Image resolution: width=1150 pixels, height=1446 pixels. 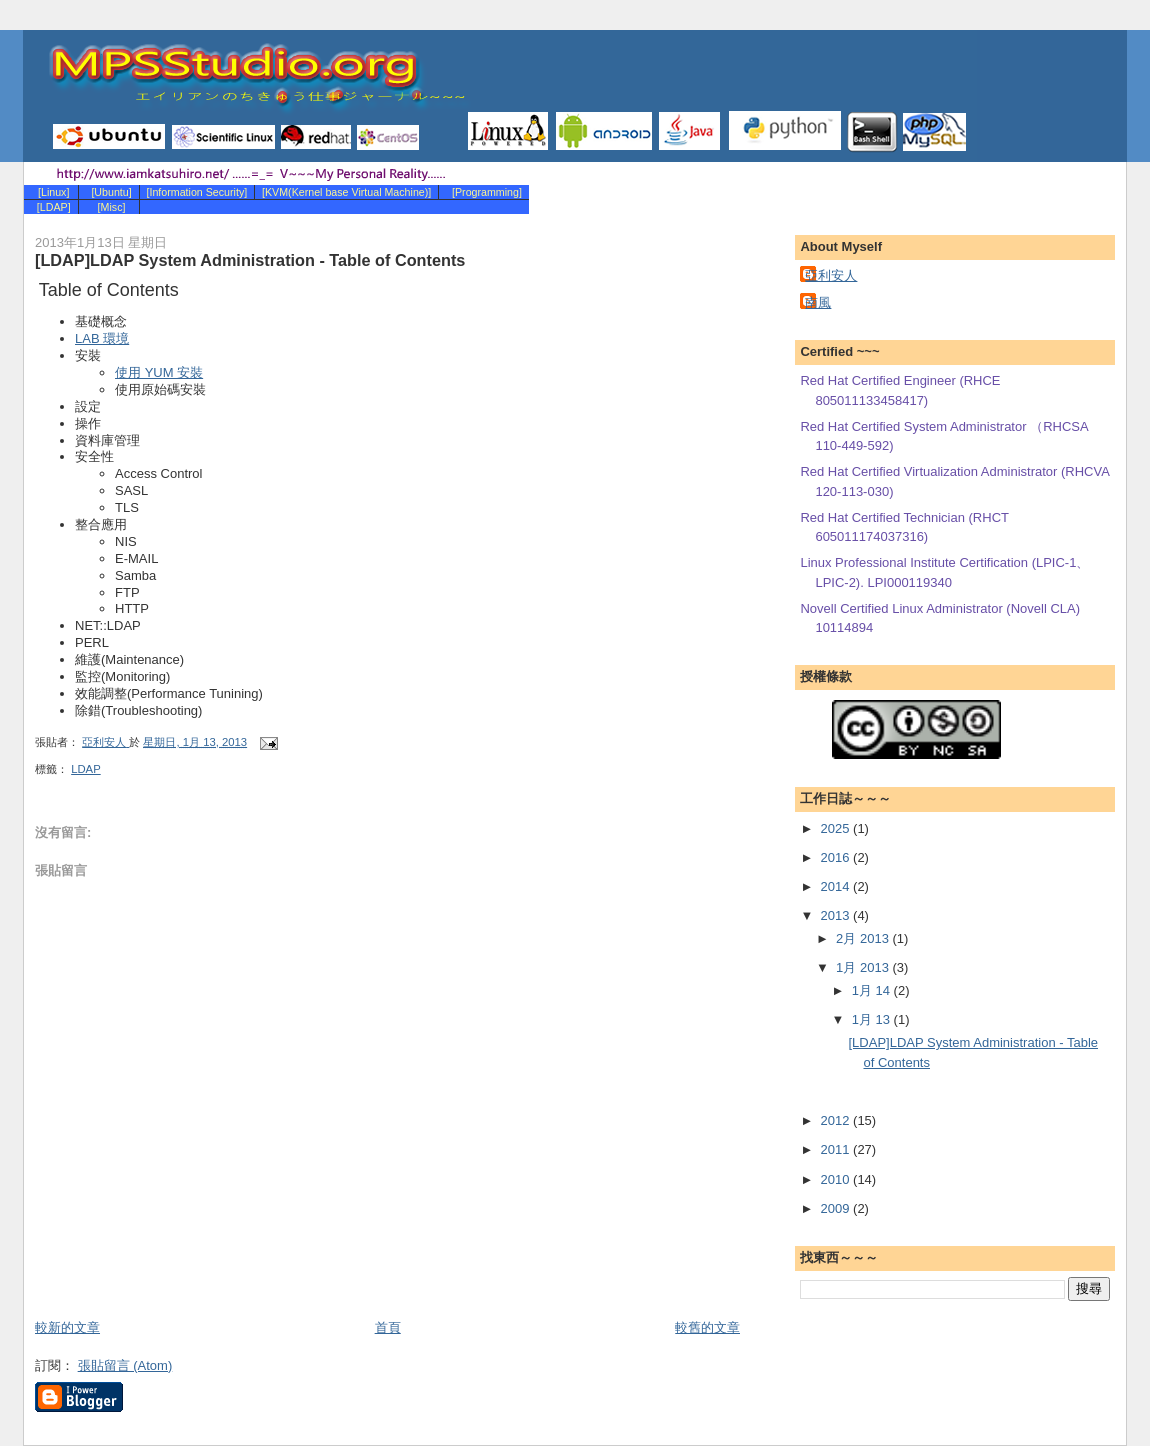 I want to click on LDAP, so click(x=86, y=769).